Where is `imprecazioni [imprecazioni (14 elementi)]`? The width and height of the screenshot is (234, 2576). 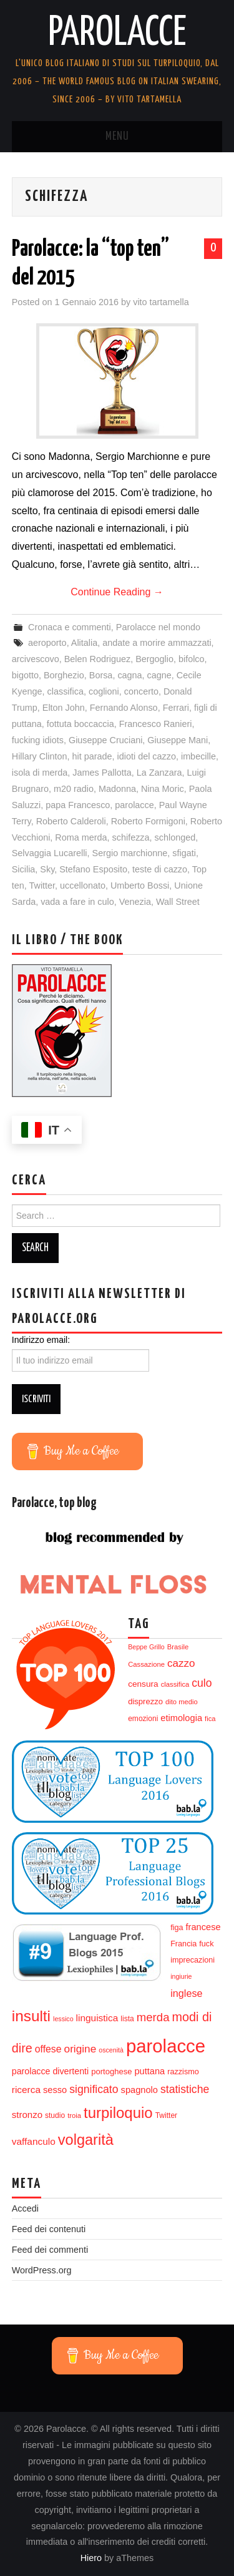 imprecazioni [imprecazioni (14 elementi)] is located at coordinates (192, 1960).